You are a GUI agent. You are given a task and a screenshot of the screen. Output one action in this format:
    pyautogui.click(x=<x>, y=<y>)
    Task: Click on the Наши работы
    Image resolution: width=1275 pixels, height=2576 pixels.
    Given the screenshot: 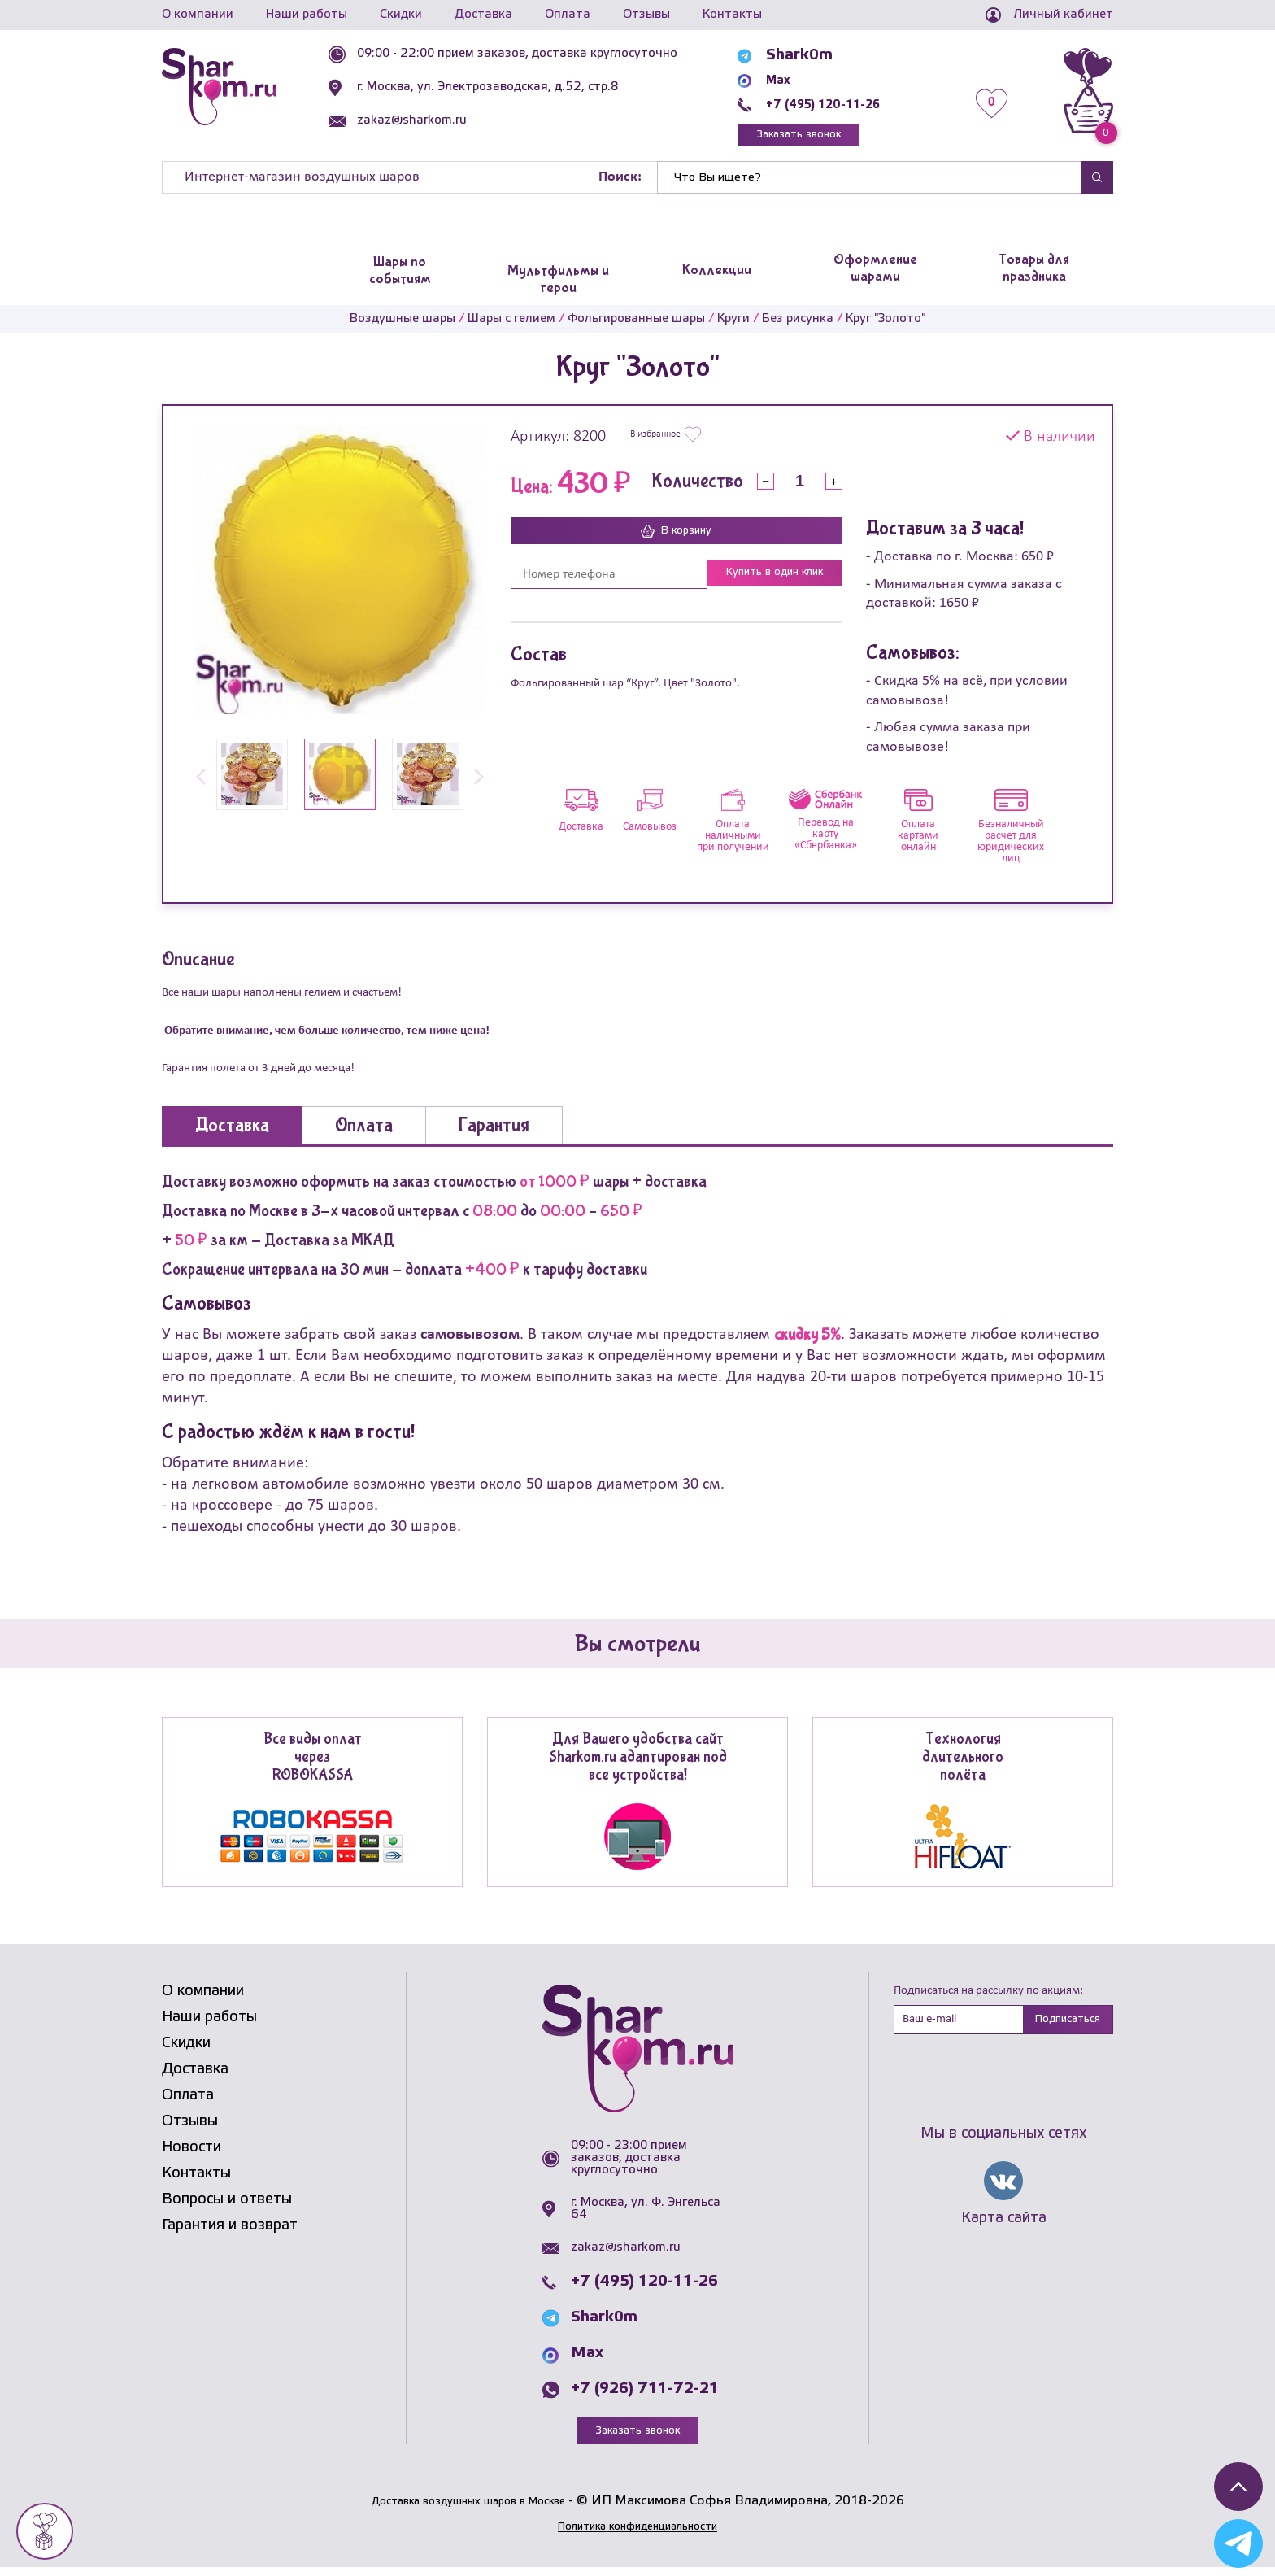 What is the action you would take?
    pyautogui.click(x=306, y=14)
    